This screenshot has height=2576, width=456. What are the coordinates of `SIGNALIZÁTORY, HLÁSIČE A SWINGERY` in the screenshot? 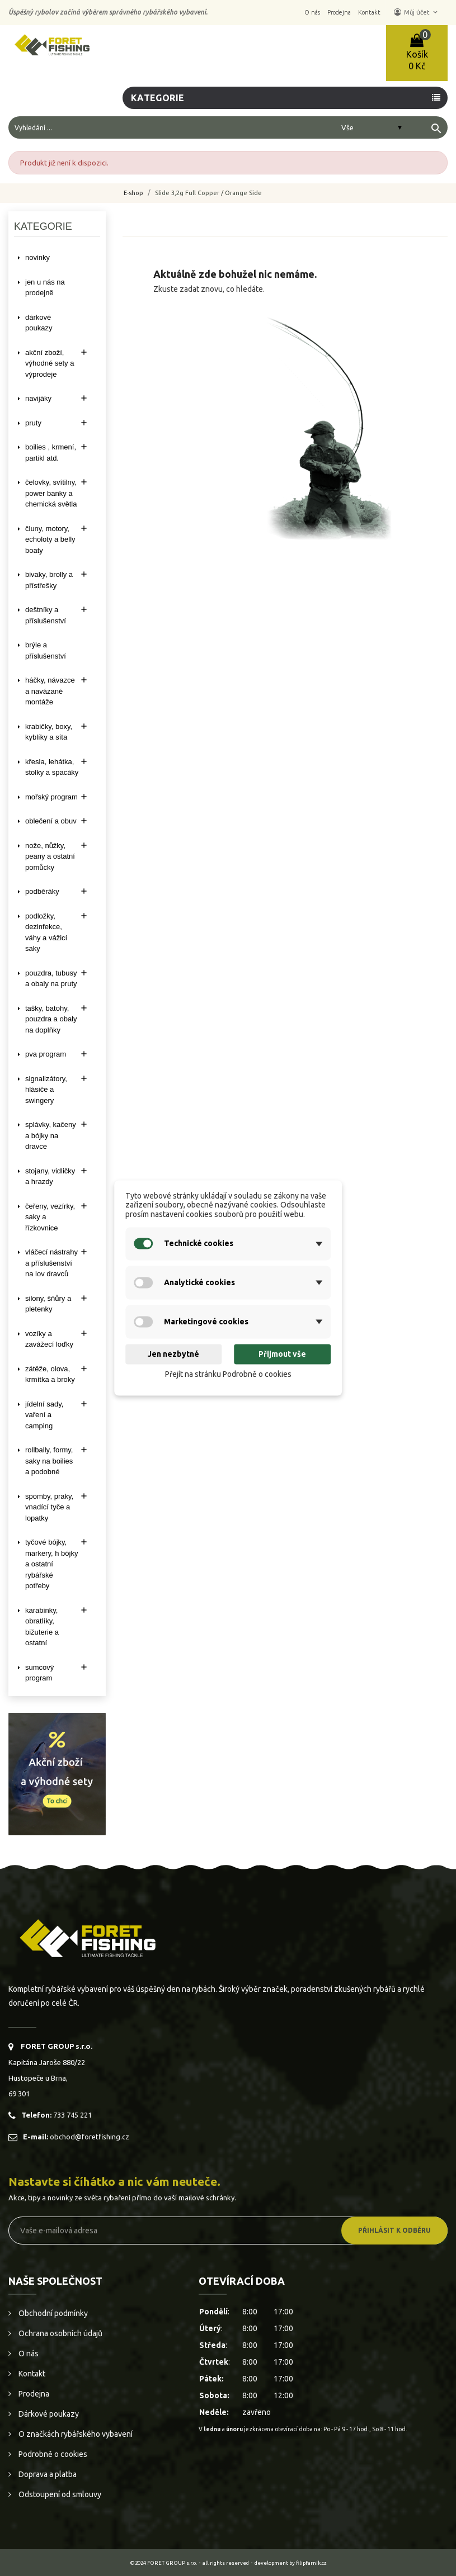 It's located at (46, 1089).